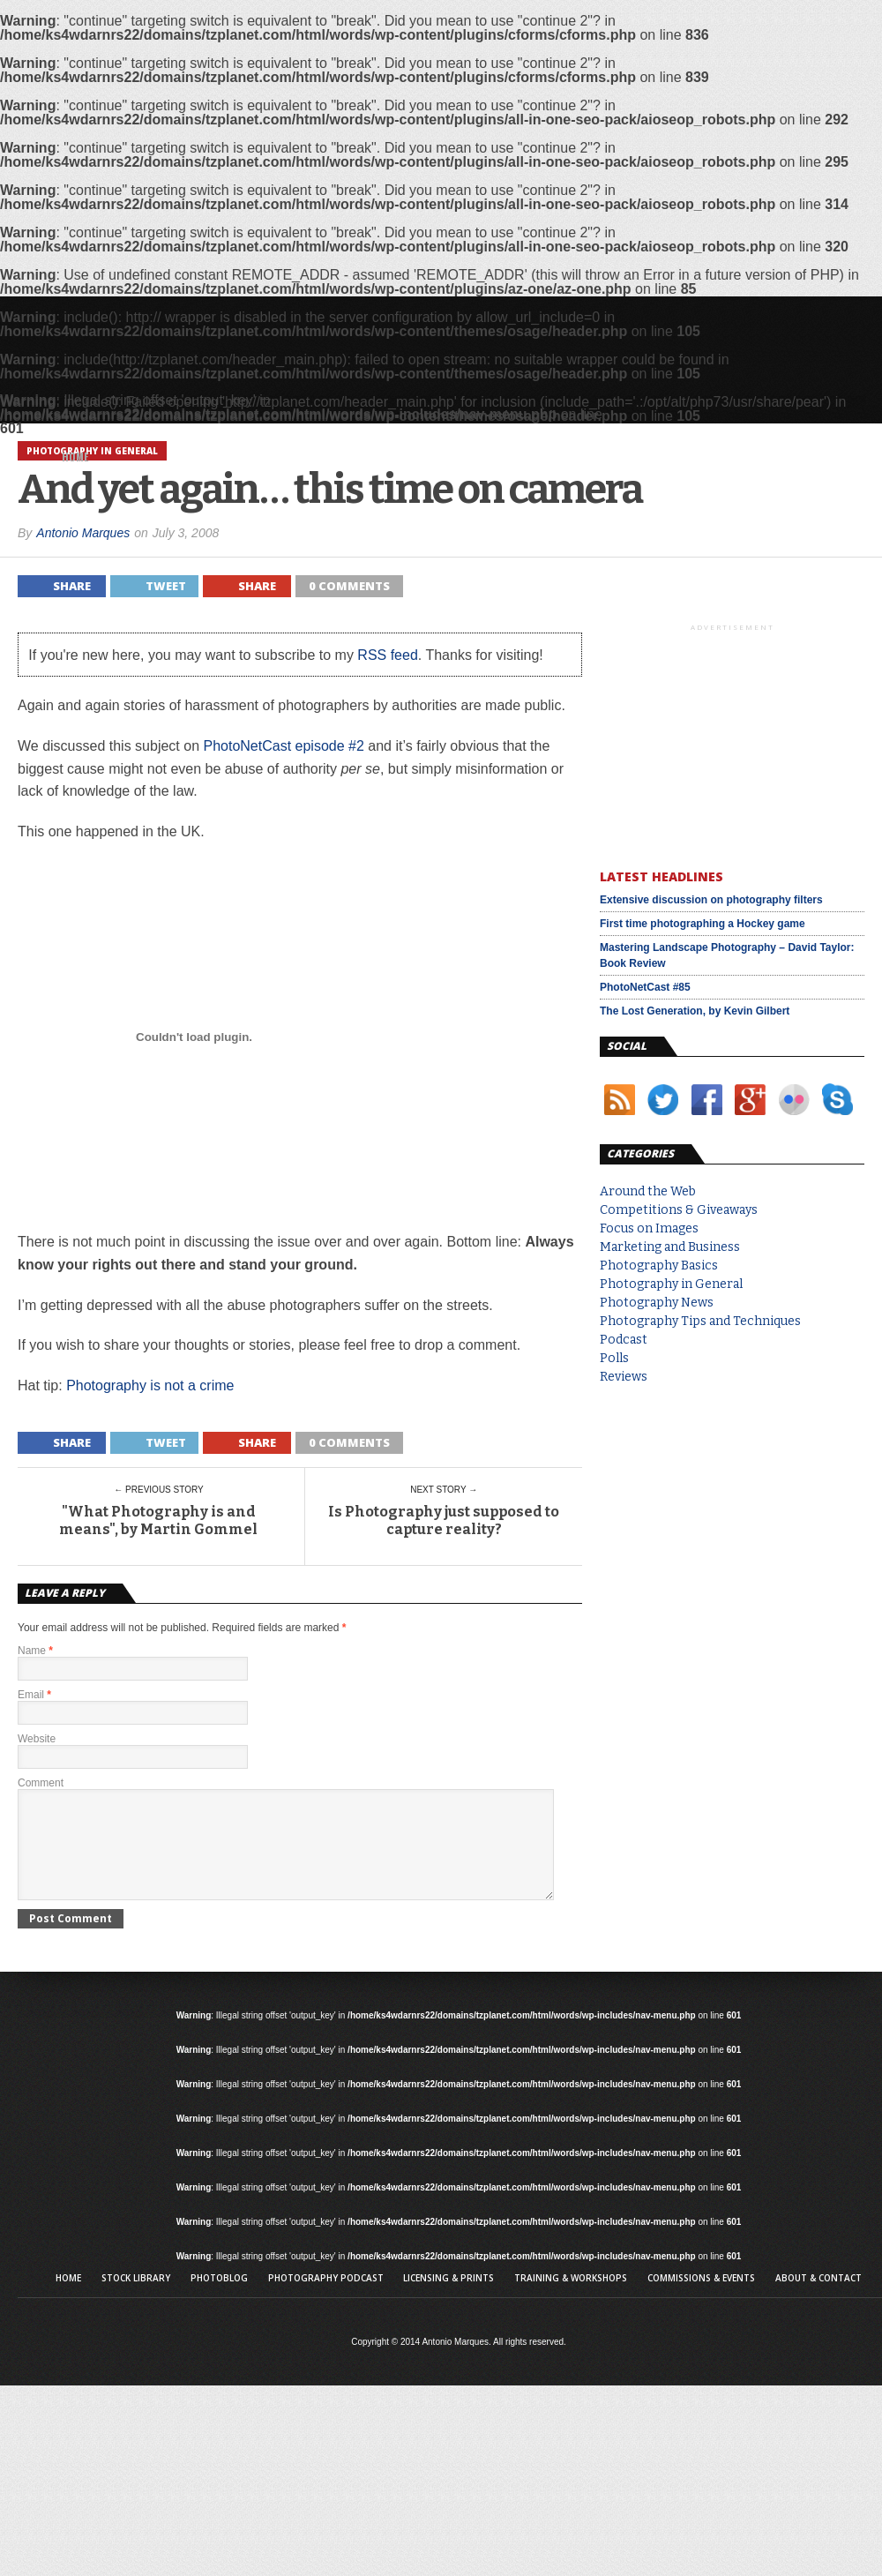  I want to click on RSS feed, so click(387, 655).